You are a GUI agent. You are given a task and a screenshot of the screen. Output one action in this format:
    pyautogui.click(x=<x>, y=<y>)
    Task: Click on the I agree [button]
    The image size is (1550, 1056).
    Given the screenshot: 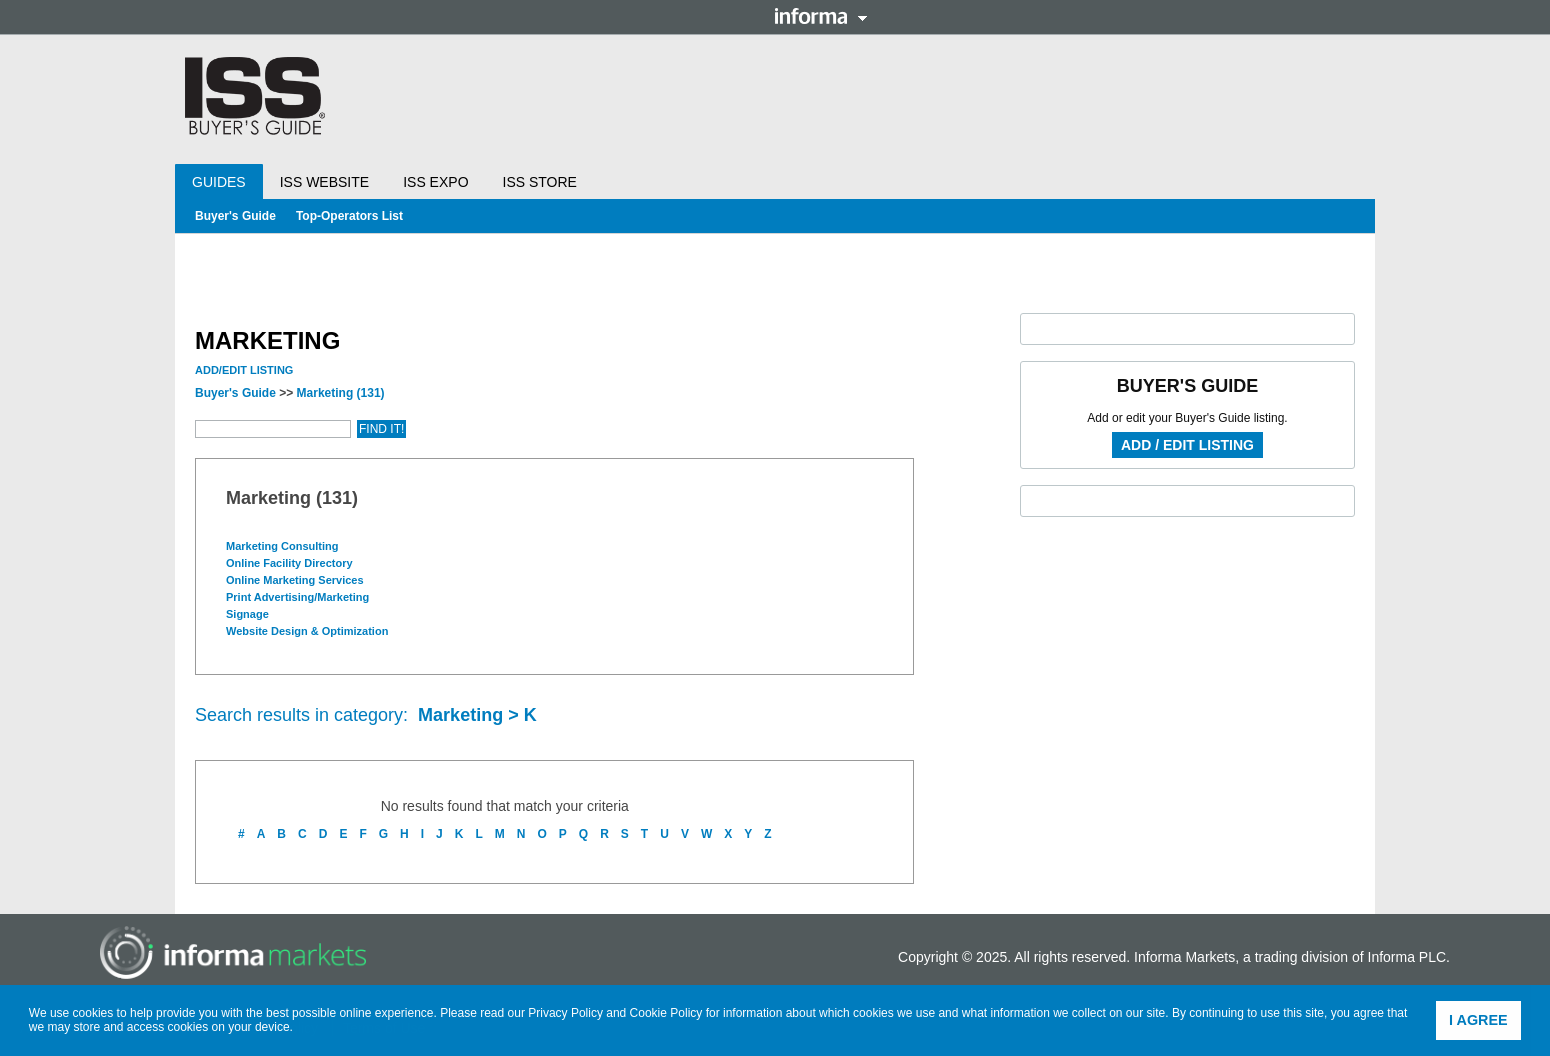 What is the action you would take?
    pyautogui.click(x=1478, y=1020)
    